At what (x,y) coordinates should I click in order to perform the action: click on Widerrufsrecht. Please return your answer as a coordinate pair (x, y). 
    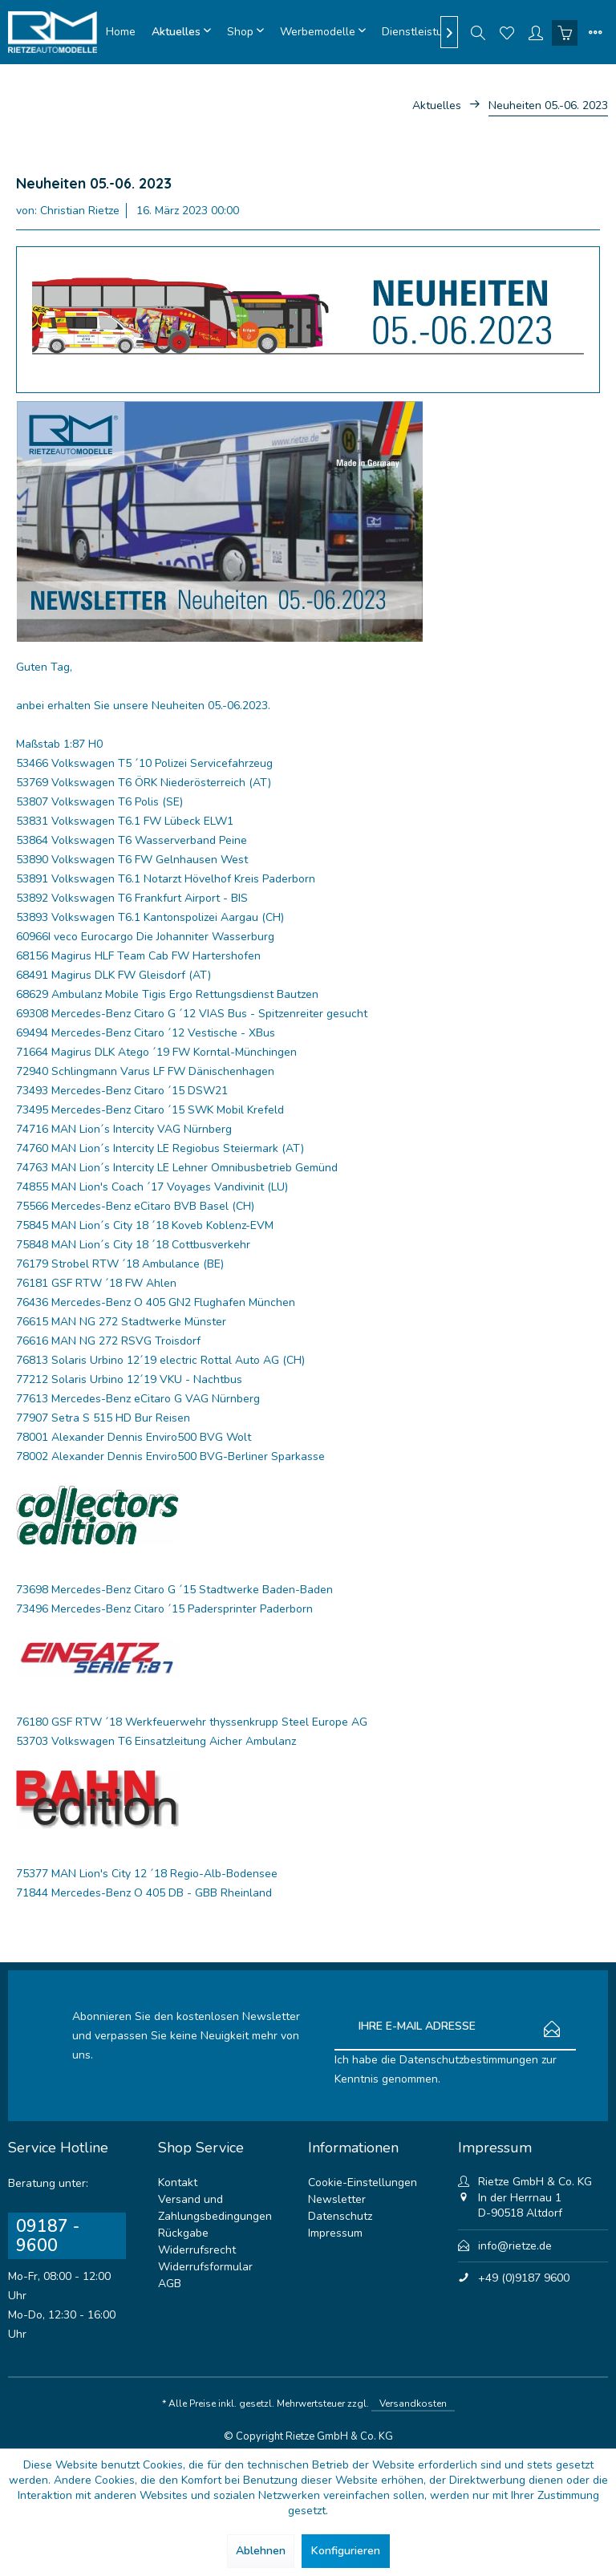
    Looking at the image, I should click on (197, 2250).